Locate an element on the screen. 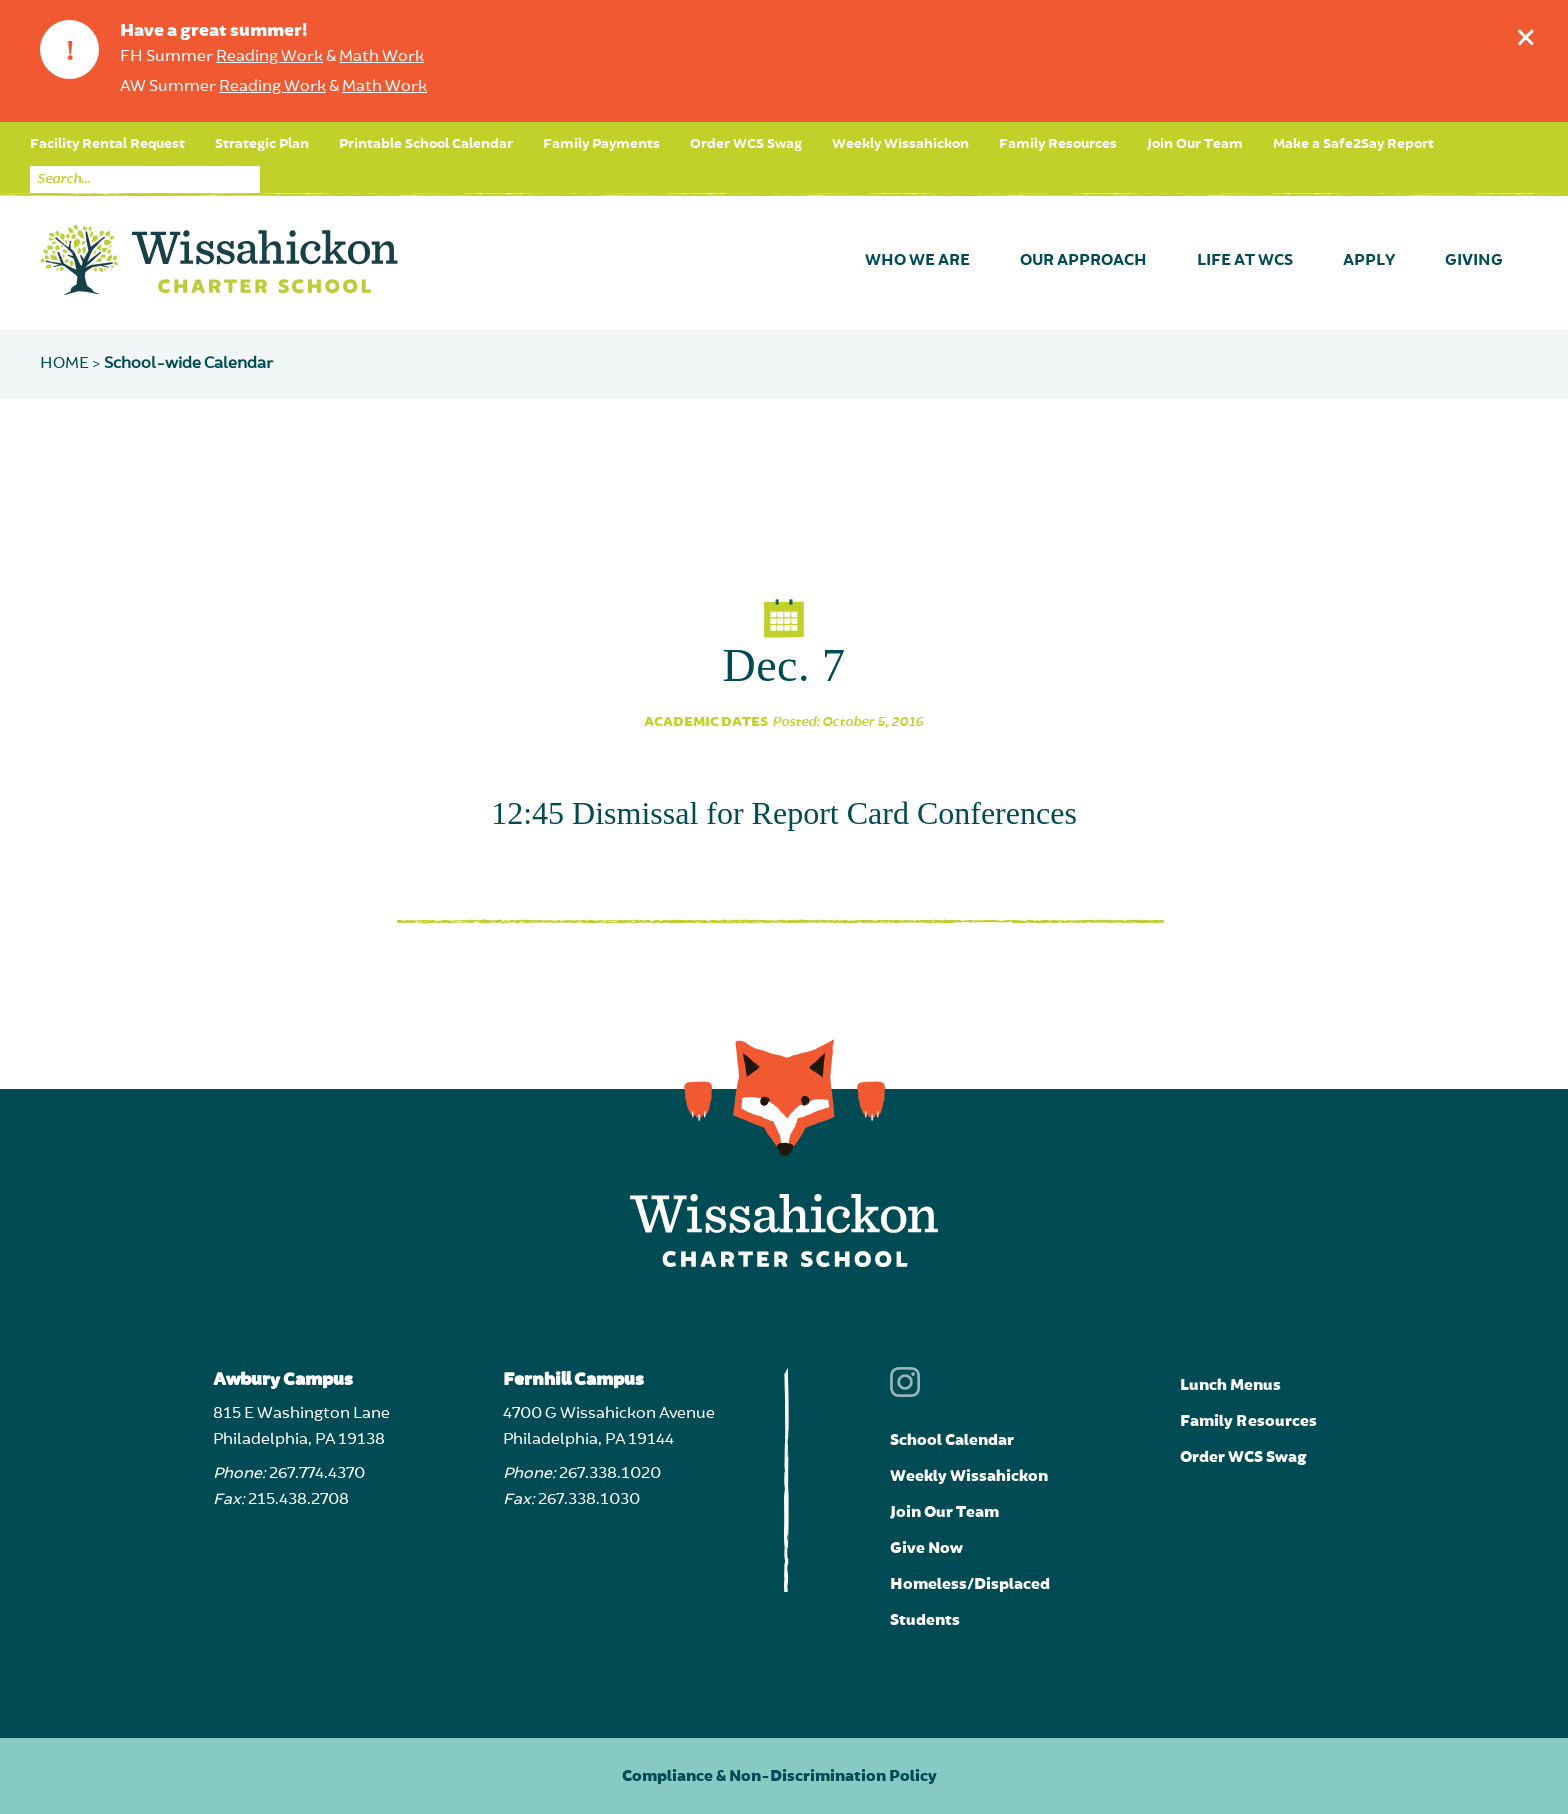 Image resolution: width=1568 pixels, height=1814 pixels. Our Approach is located at coordinates (1083, 261).